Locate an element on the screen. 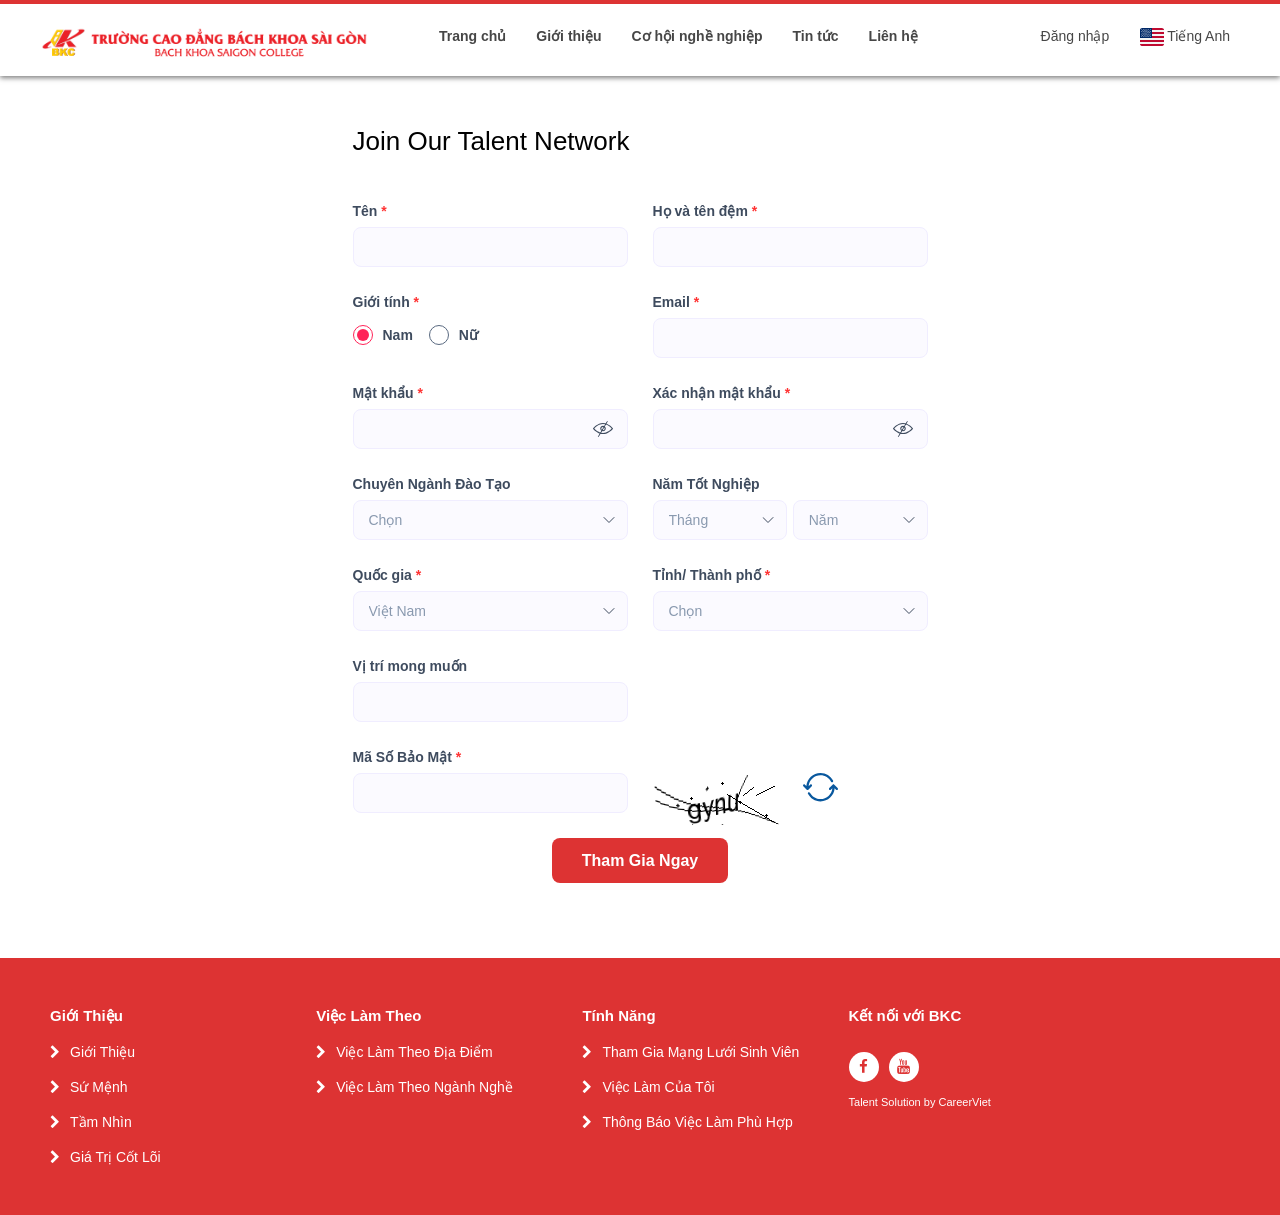 The height and width of the screenshot is (1215, 1280). Xác nhận mật khẩu is located at coordinates (722, 393).